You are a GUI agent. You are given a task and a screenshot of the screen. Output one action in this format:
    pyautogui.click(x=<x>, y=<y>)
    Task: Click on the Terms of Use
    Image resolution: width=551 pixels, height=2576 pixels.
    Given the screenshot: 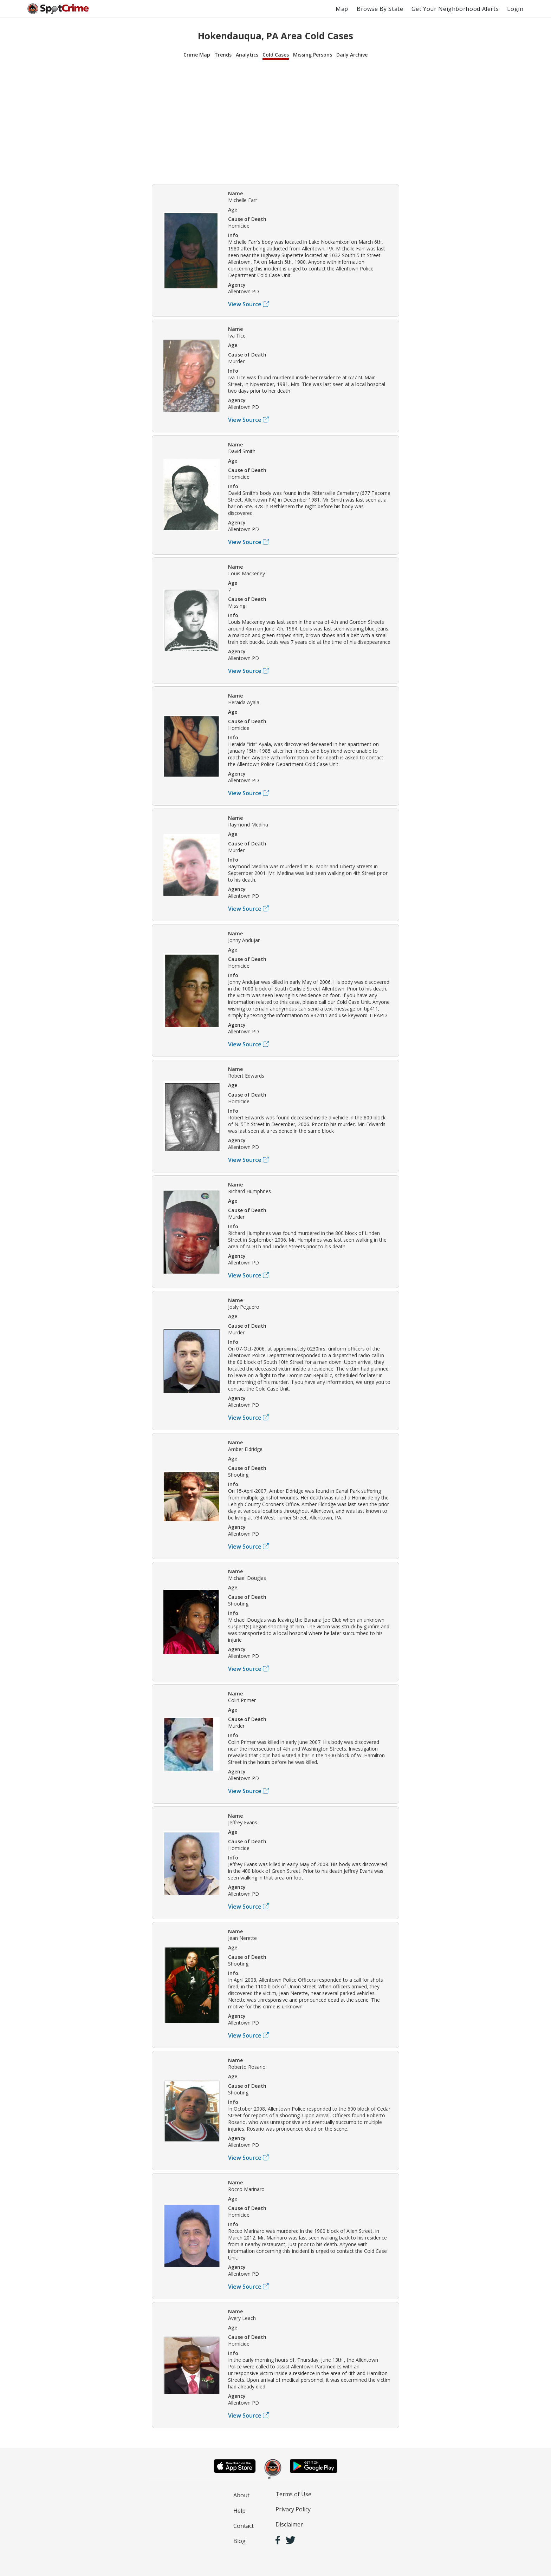 What is the action you would take?
    pyautogui.click(x=293, y=2494)
    